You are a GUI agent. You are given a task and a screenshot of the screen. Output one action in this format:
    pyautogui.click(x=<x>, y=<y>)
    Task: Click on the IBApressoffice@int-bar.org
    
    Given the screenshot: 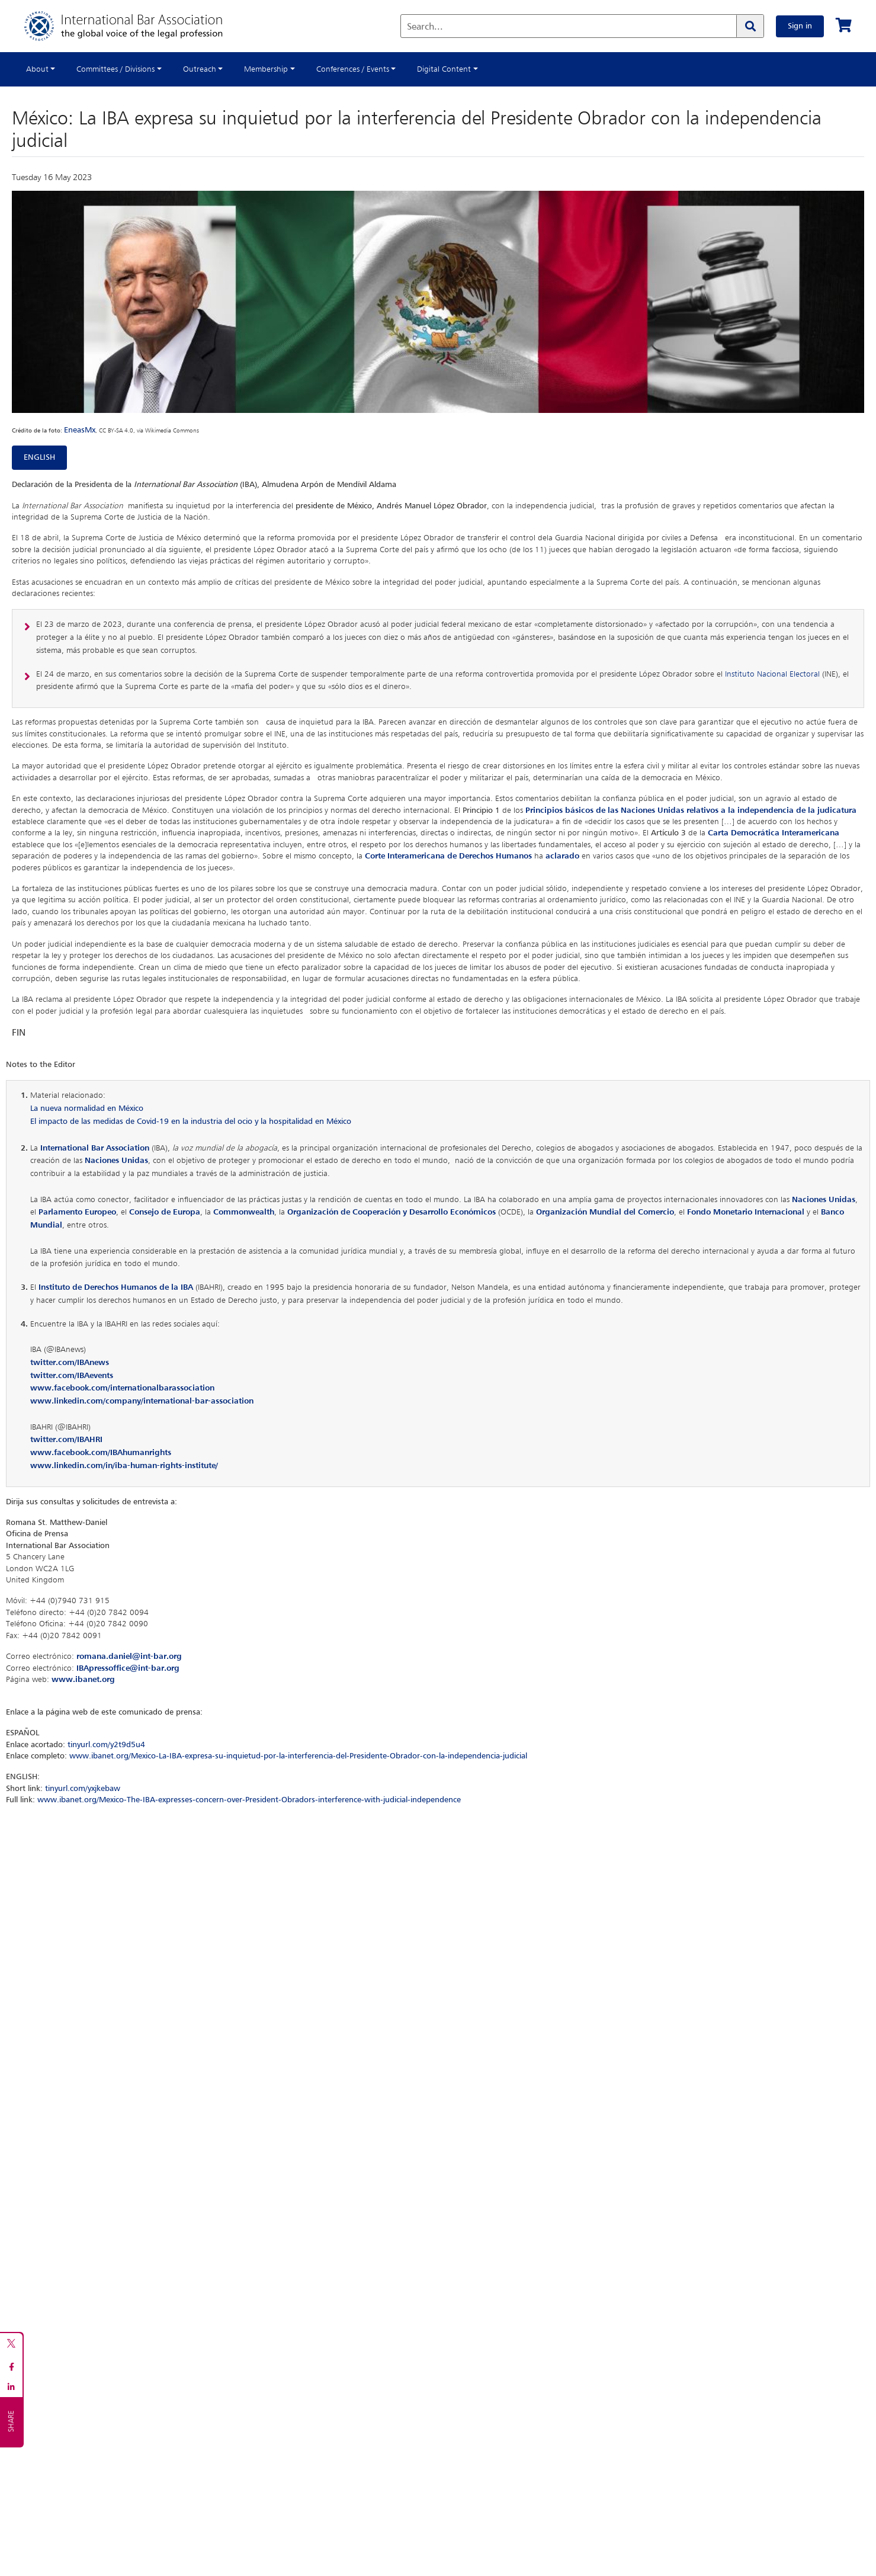 What is the action you would take?
    pyautogui.click(x=127, y=1668)
    